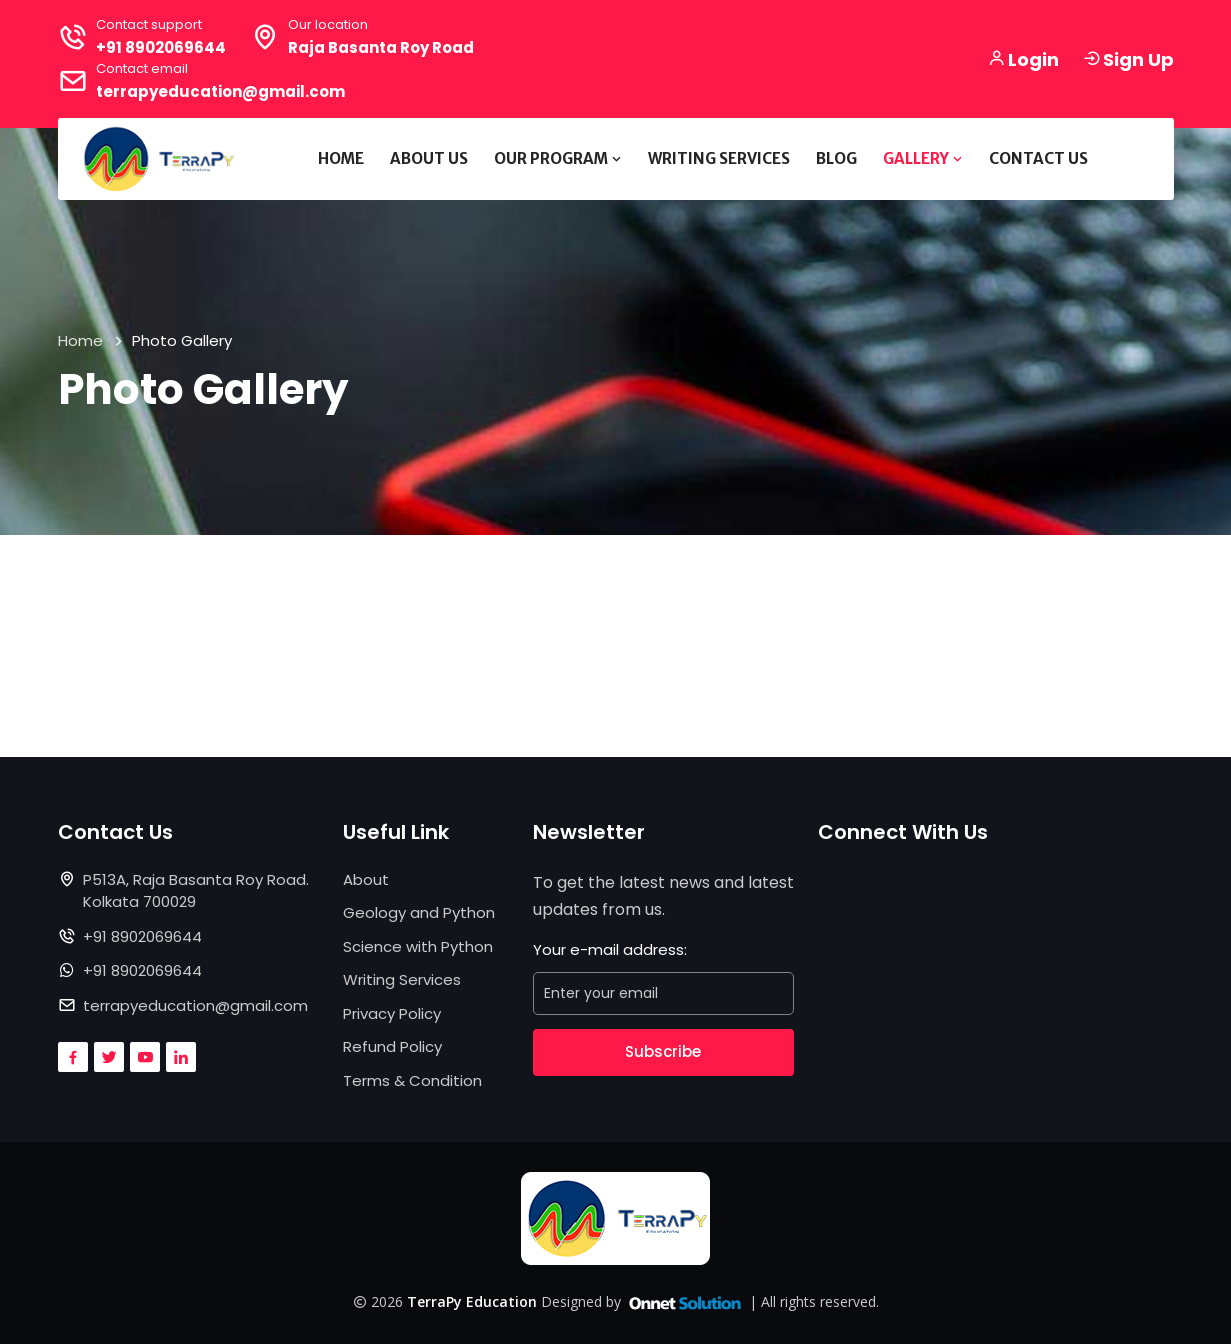  What do you see at coordinates (472, 1301) in the screenshot?
I see `TerraPy Education` at bounding box center [472, 1301].